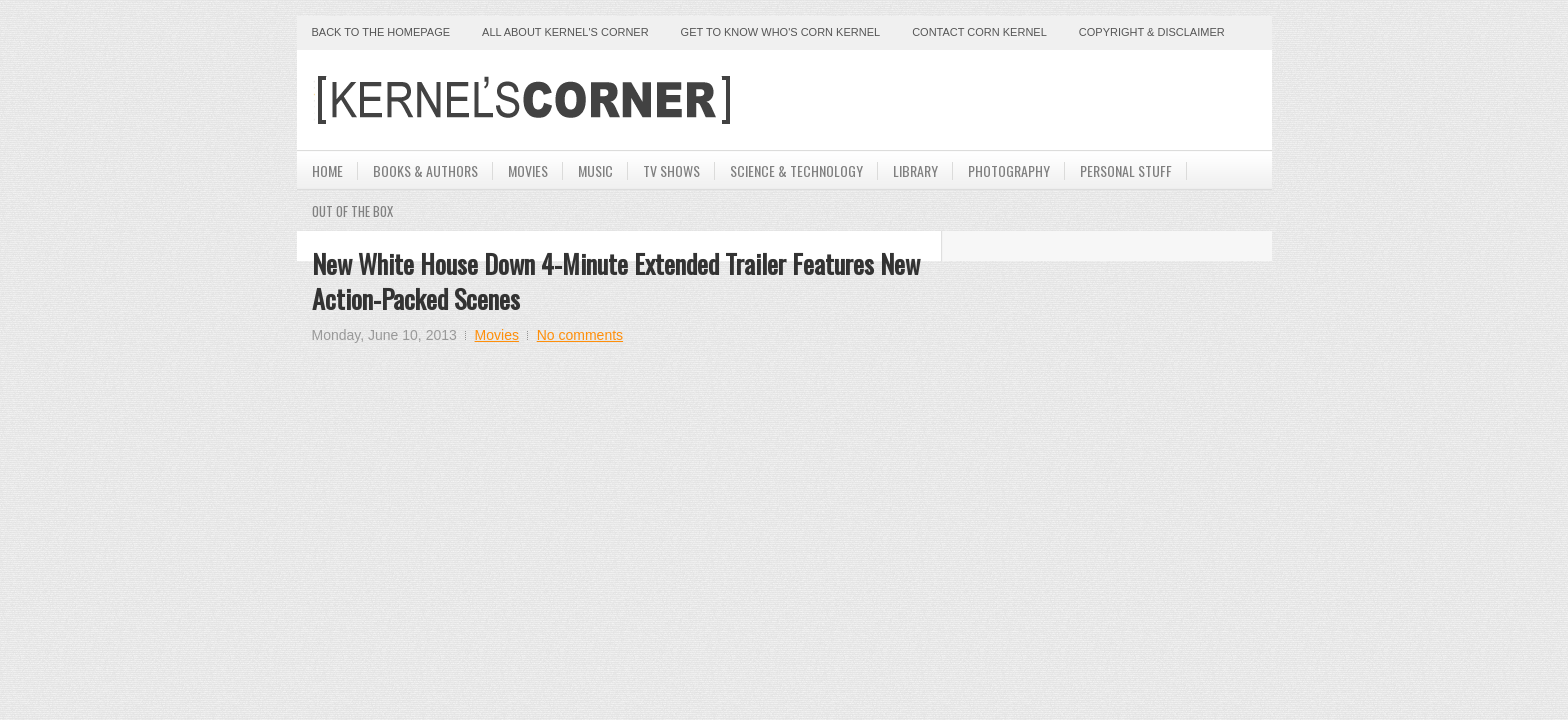 The height and width of the screenshot is (720, 1568). Describe the element at coordinates (595, 170) in the screenshot. I see `Music` at that location.